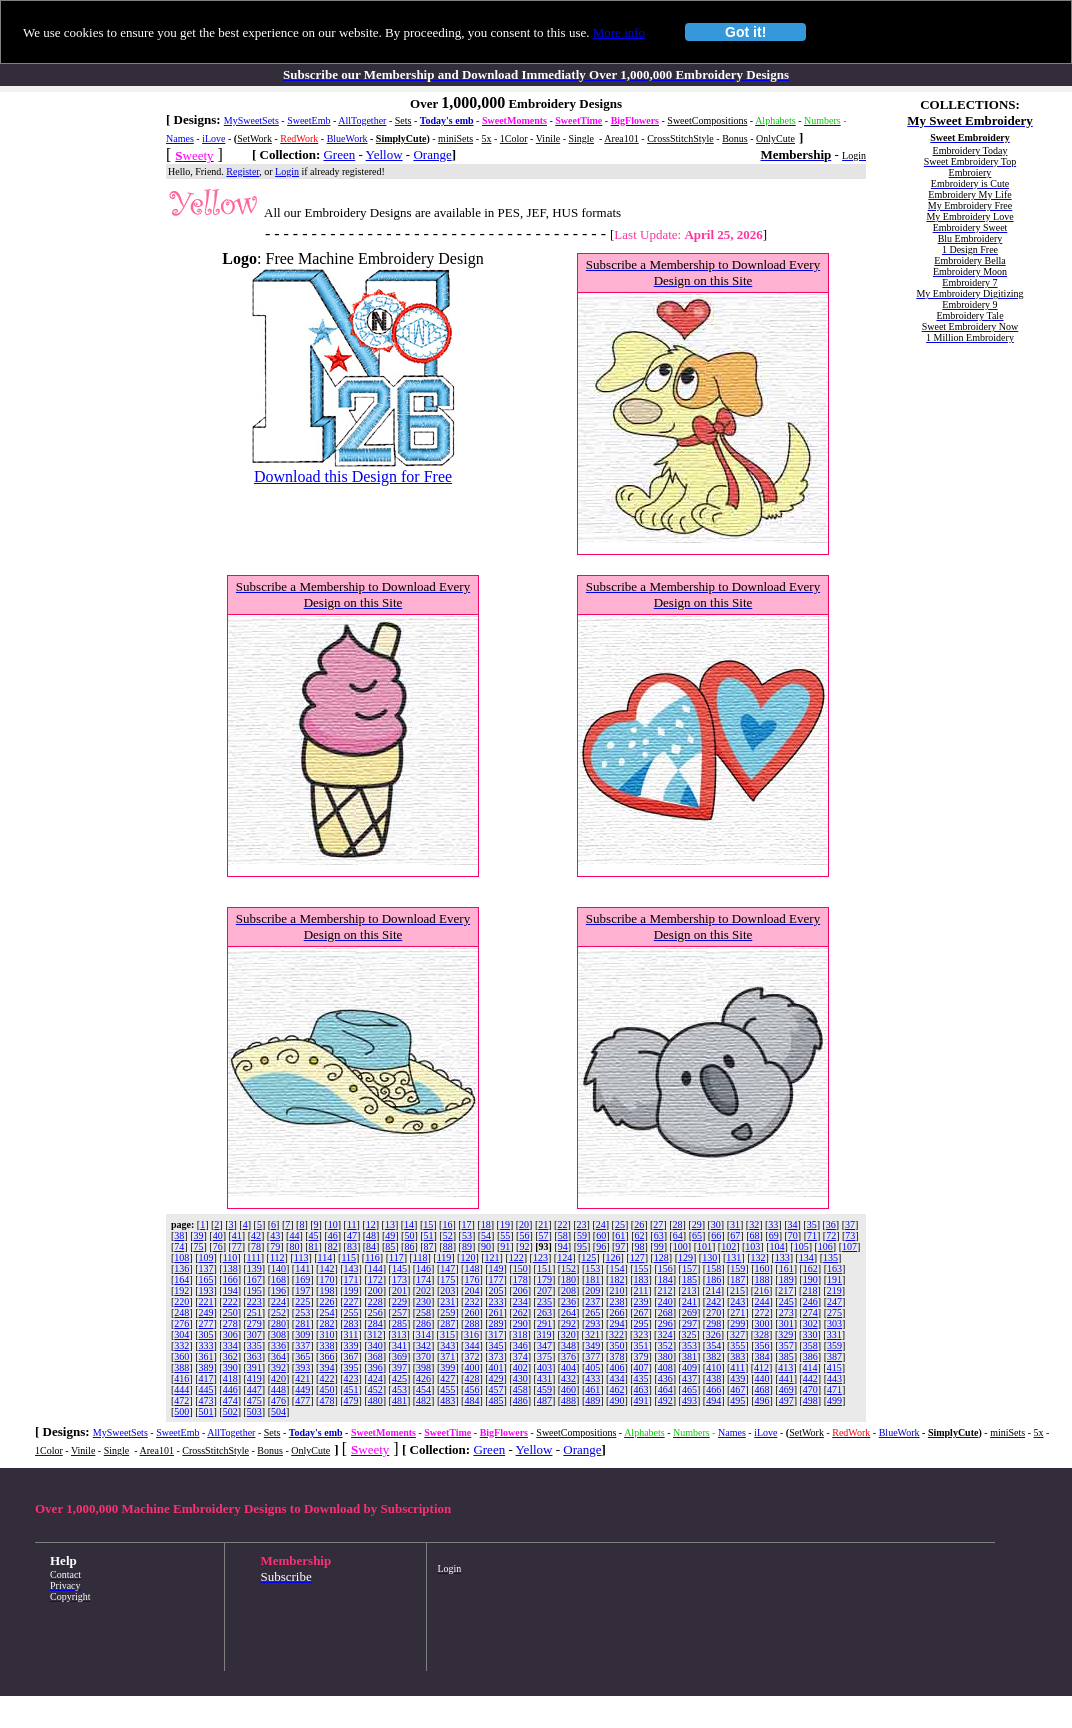 The image size is (1072, 1728). What do you see at coordinates (697, 1224) in the screenshot?
I see `29` at bounding box center [697, 1224].